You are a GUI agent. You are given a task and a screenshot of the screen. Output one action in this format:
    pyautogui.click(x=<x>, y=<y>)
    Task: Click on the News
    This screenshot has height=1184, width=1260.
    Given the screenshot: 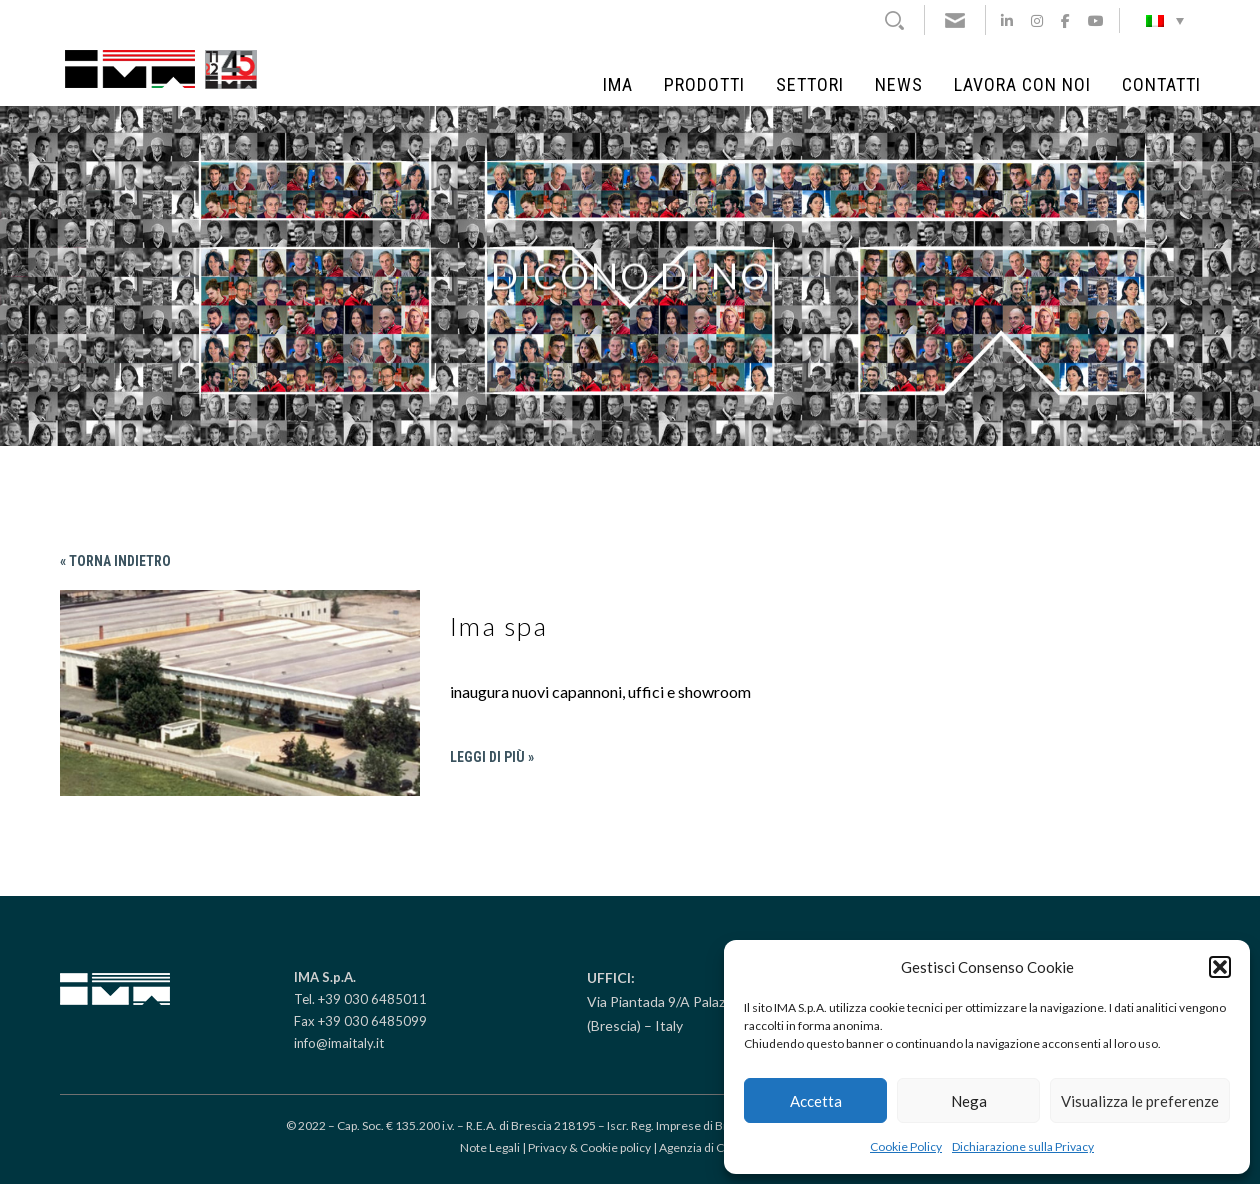 What is the action you would take?
    pyautogui.click(x=899, y=85)
    